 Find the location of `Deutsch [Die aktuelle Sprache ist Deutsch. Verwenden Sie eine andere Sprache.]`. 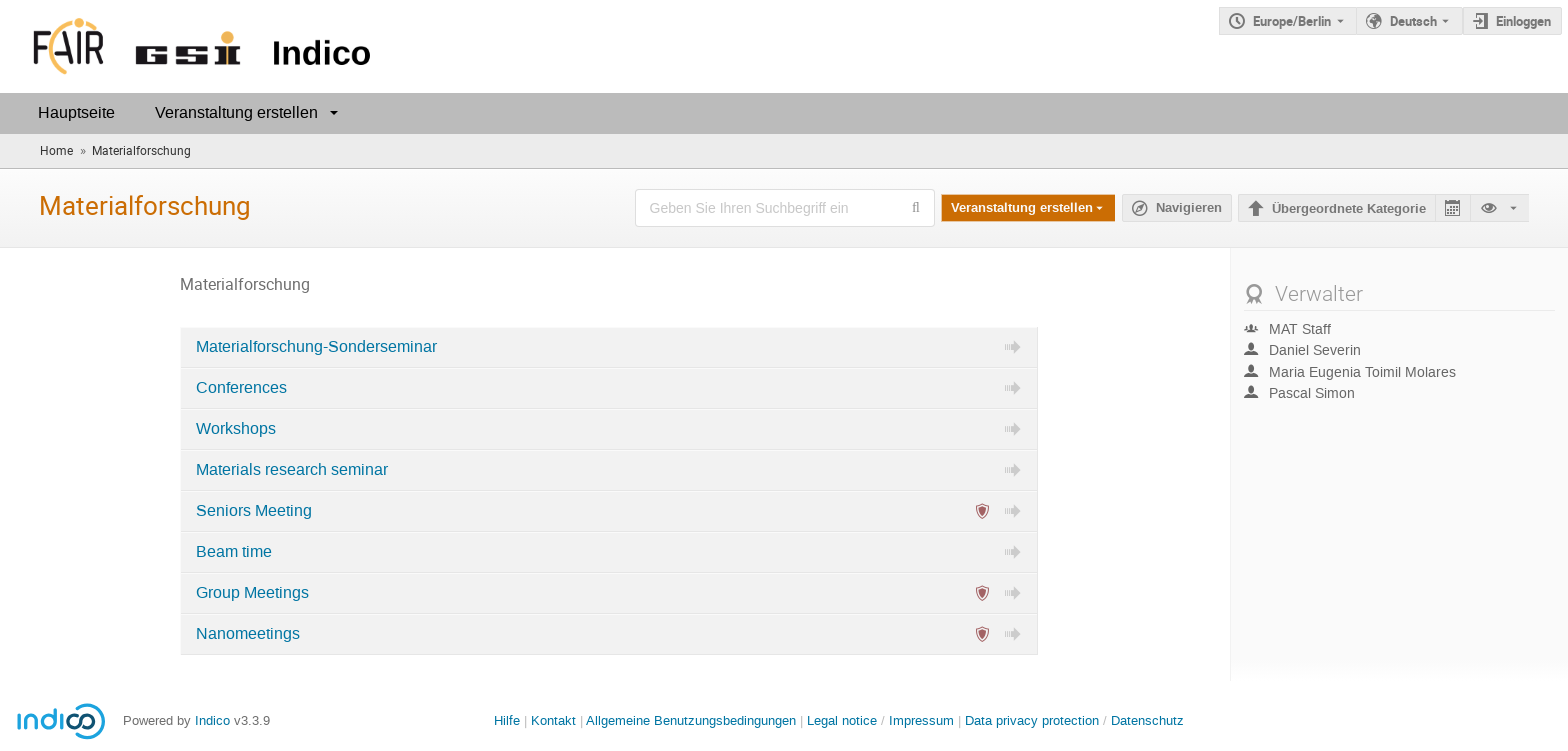

Deutsch [Die aktuelle Sprache ist Deutsch. Verwenden Sie eine andere Sprache.] is located at coordinates (1413, 21).